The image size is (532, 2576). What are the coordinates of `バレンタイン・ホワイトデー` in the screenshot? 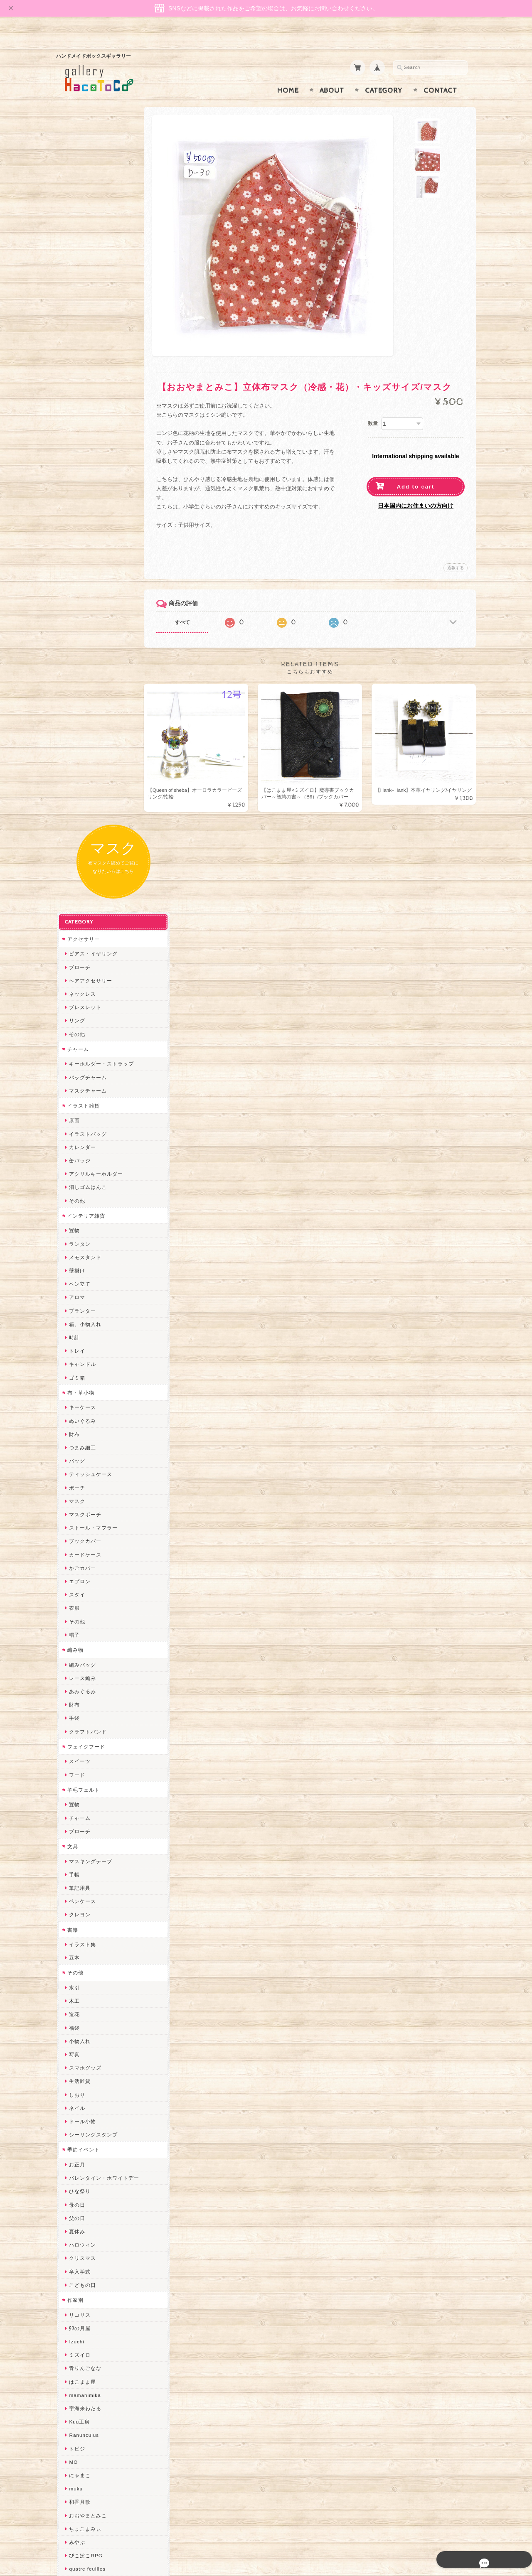 It's located at (103, 1435).